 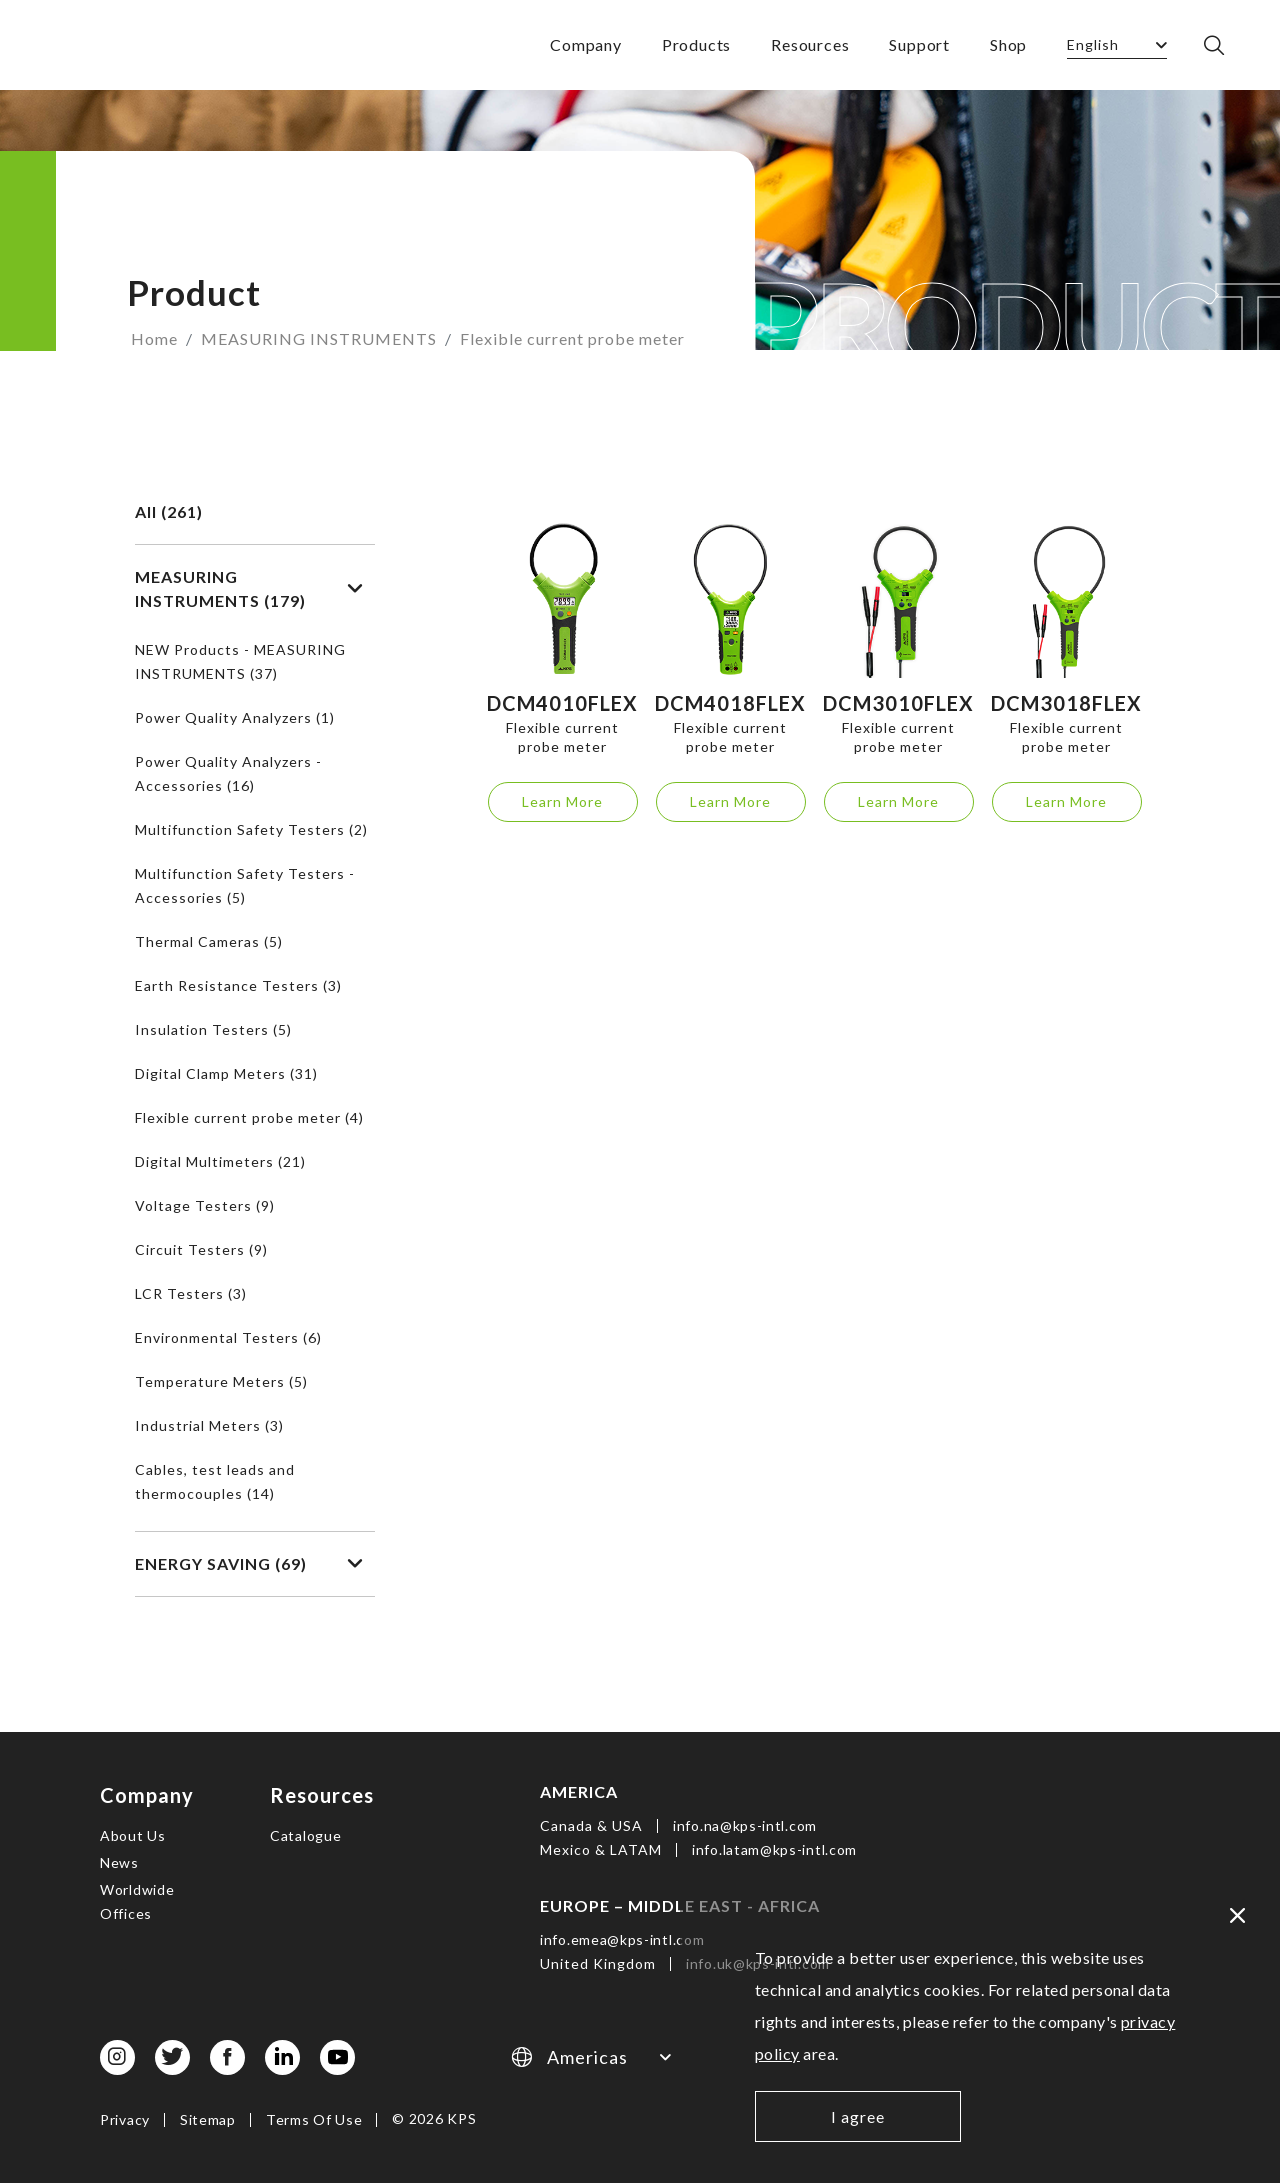 What do you see at coordinates (133, 1835) in the screenshot?
I see `About Us` at bounding box center [133, 1835].